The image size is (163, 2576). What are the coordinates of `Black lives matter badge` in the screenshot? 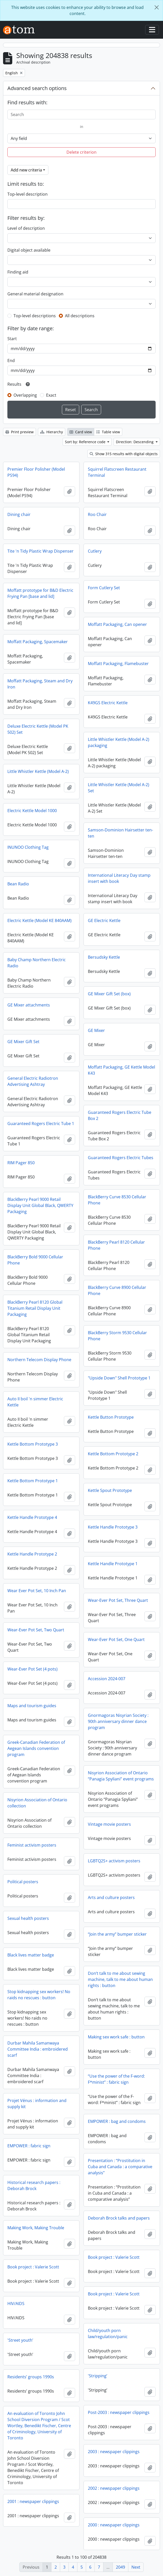 It's located at (30, 1955).